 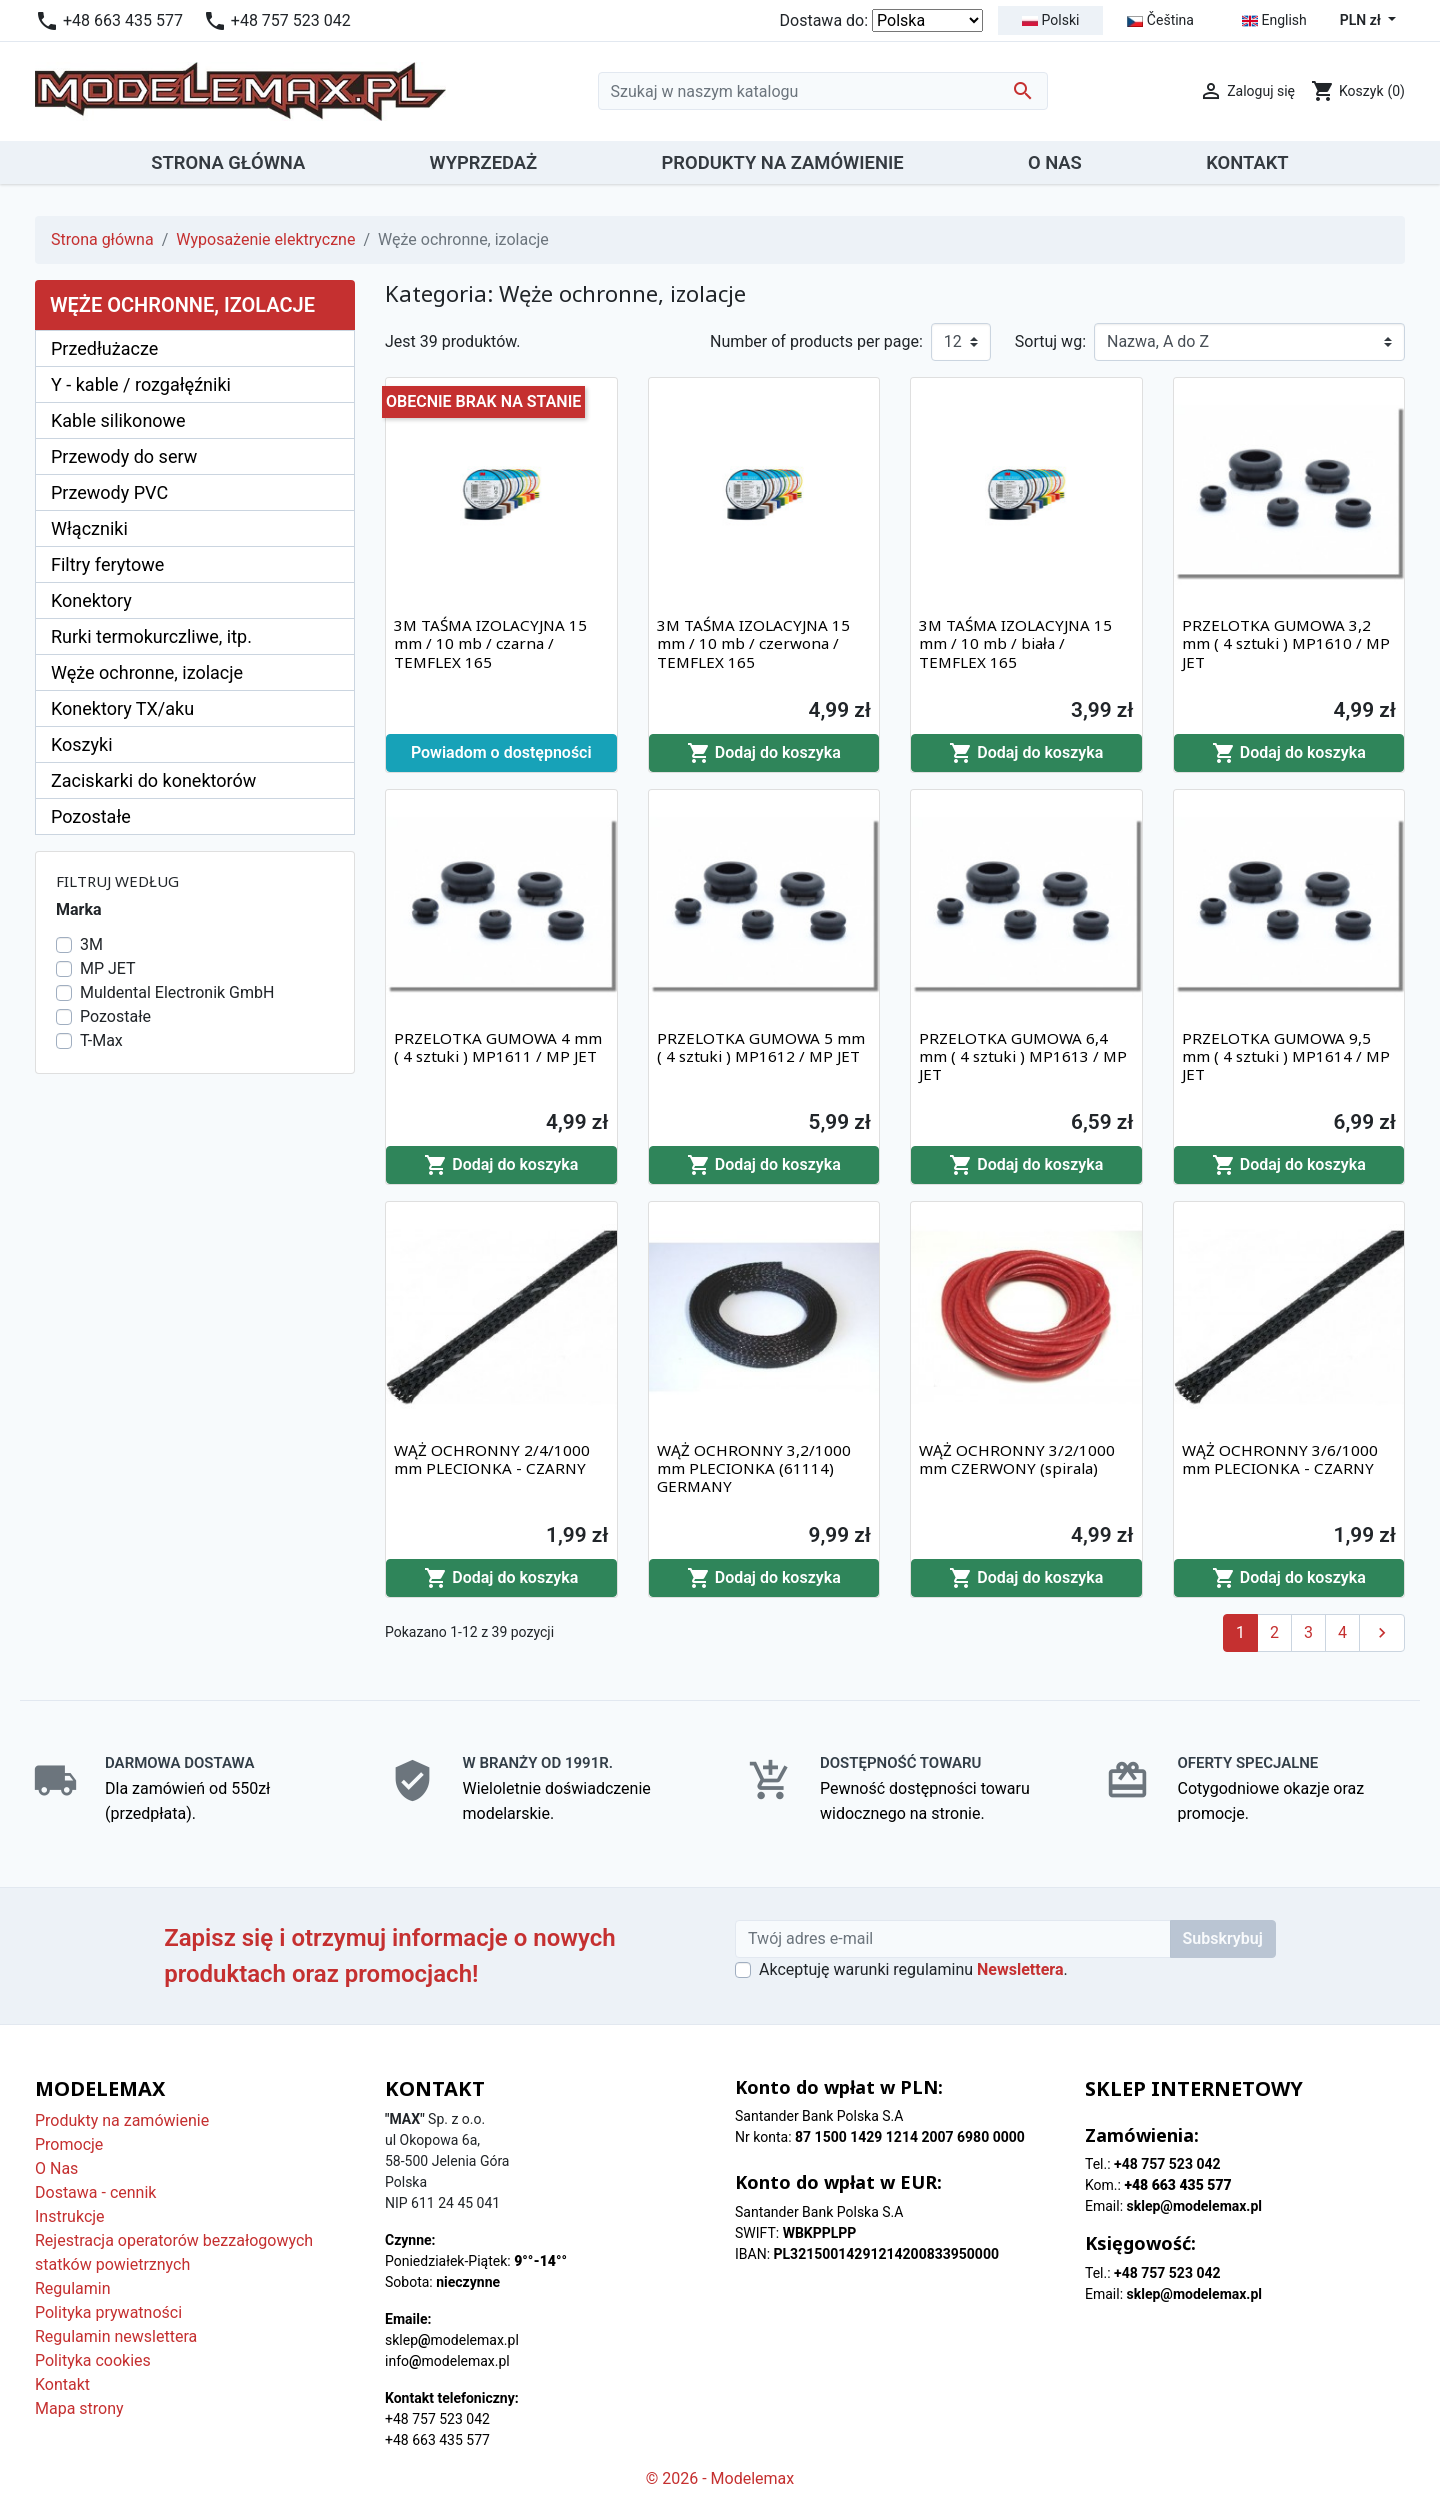 What do you see at coordinates (1020, 1969) in the screenshot?
I see `Newslettera` at bounding box center [1020, 1969].